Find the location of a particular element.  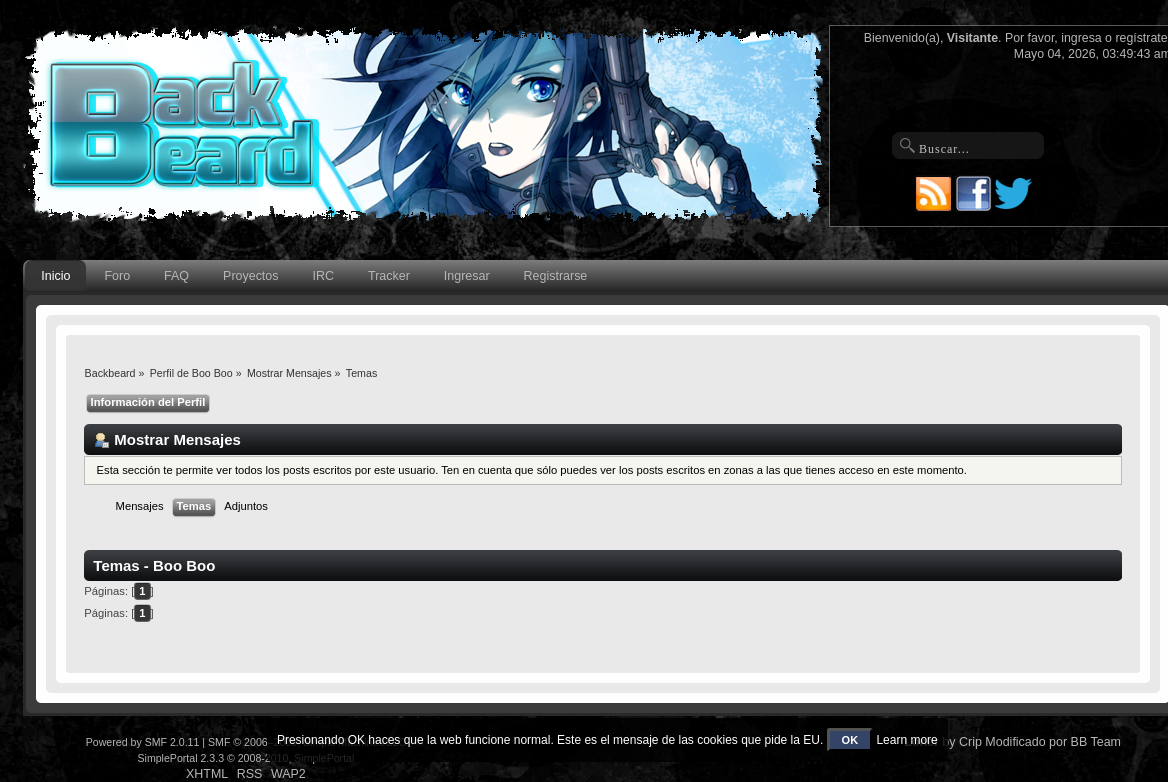

Learn more is located at coordinates (906, 740).